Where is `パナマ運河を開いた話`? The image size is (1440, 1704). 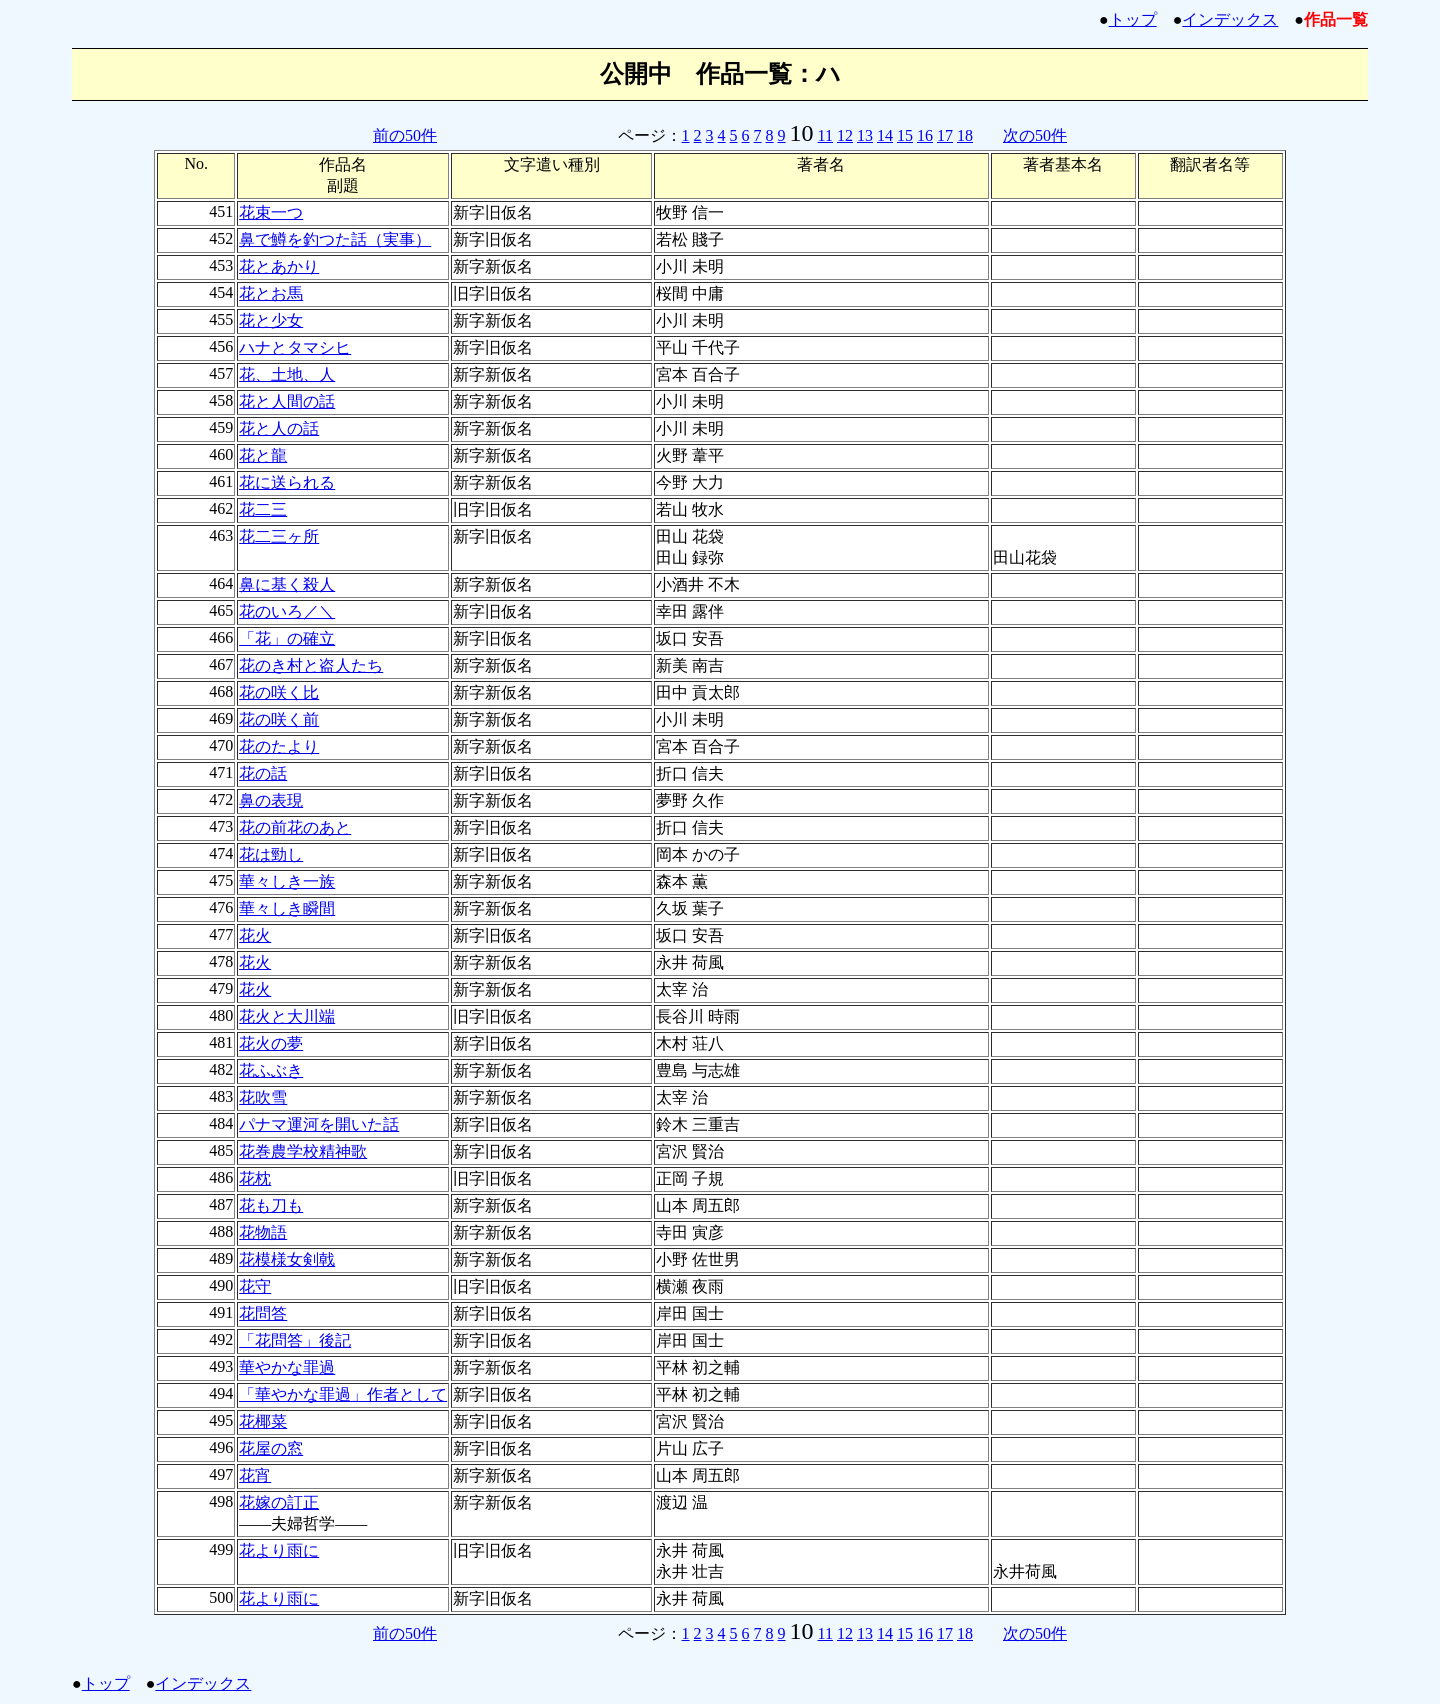 パナマ運河を開いた話 is located at coordinates (319, 1124).